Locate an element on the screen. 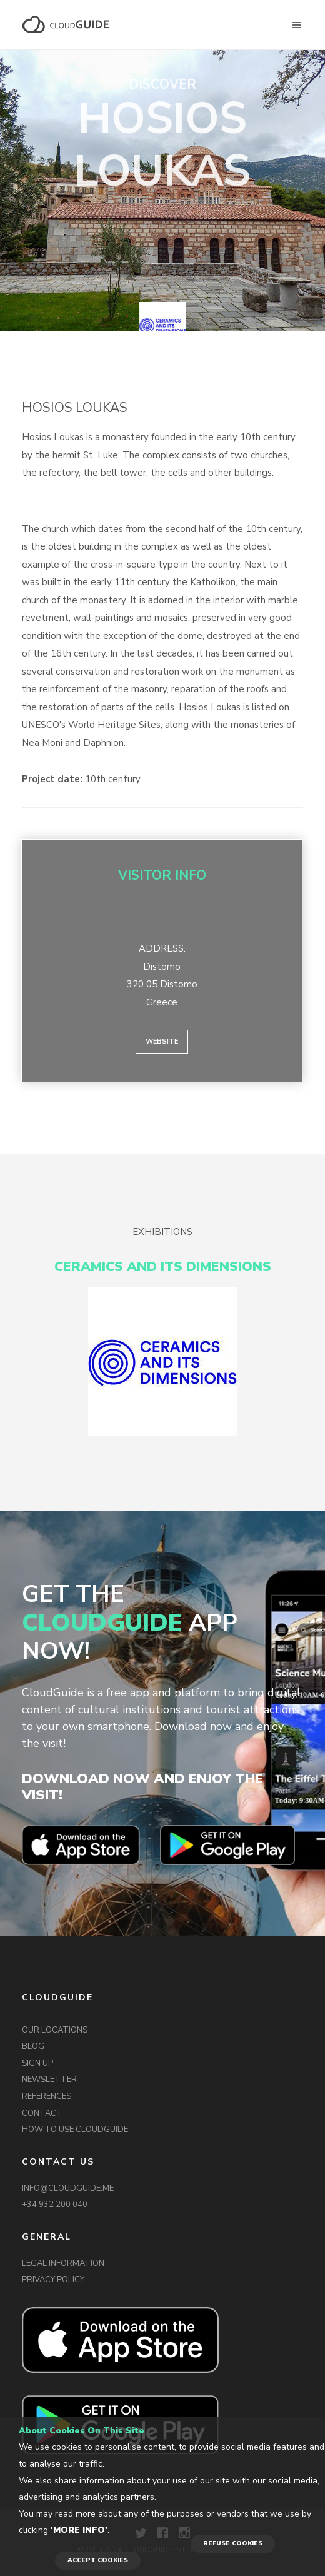 Image resolution: width=325 pixels, height=2576 pixels. OUR LOCATIONS is located at coordinates (55, 2030).